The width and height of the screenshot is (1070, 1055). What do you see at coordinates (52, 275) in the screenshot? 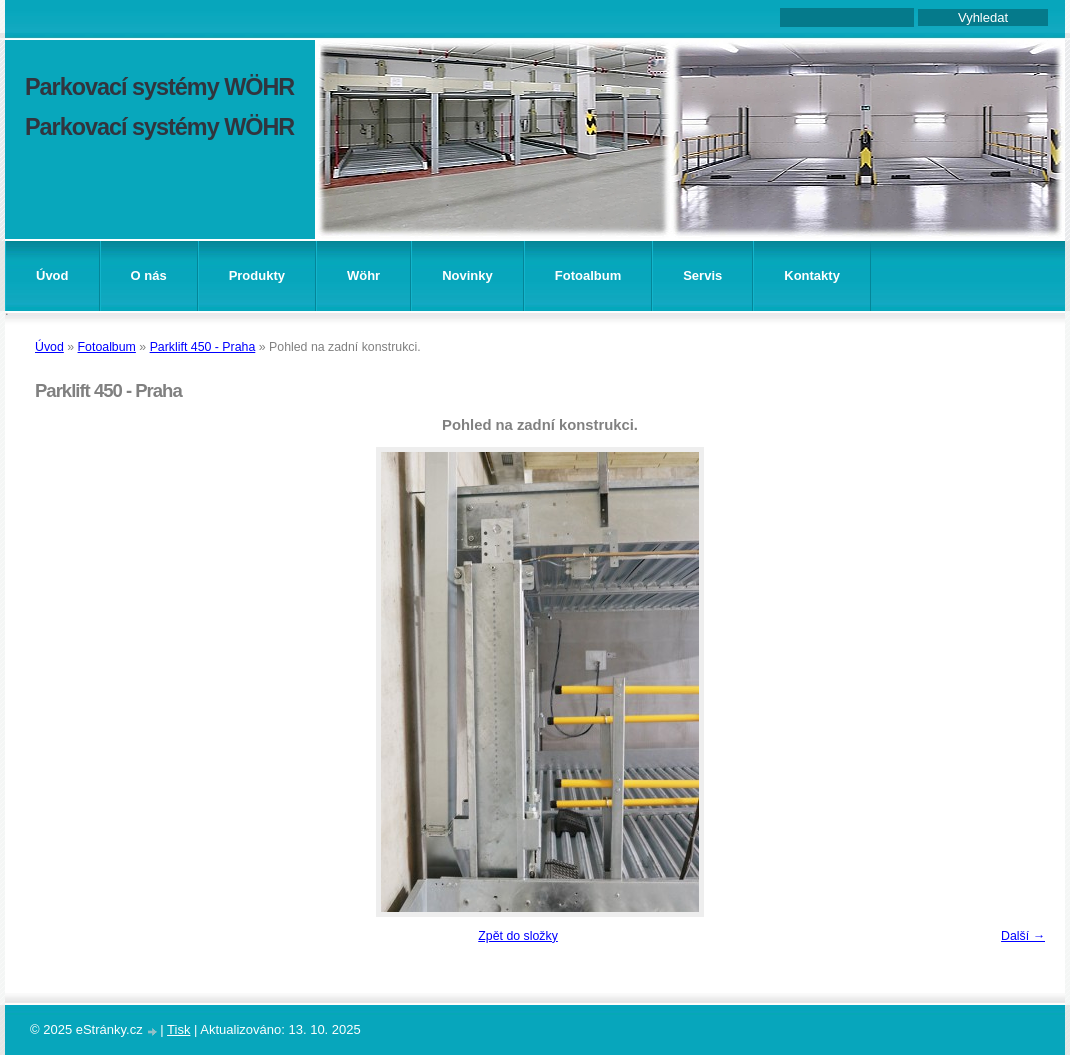
I see `Úvod` at bounding box center [52, 275].